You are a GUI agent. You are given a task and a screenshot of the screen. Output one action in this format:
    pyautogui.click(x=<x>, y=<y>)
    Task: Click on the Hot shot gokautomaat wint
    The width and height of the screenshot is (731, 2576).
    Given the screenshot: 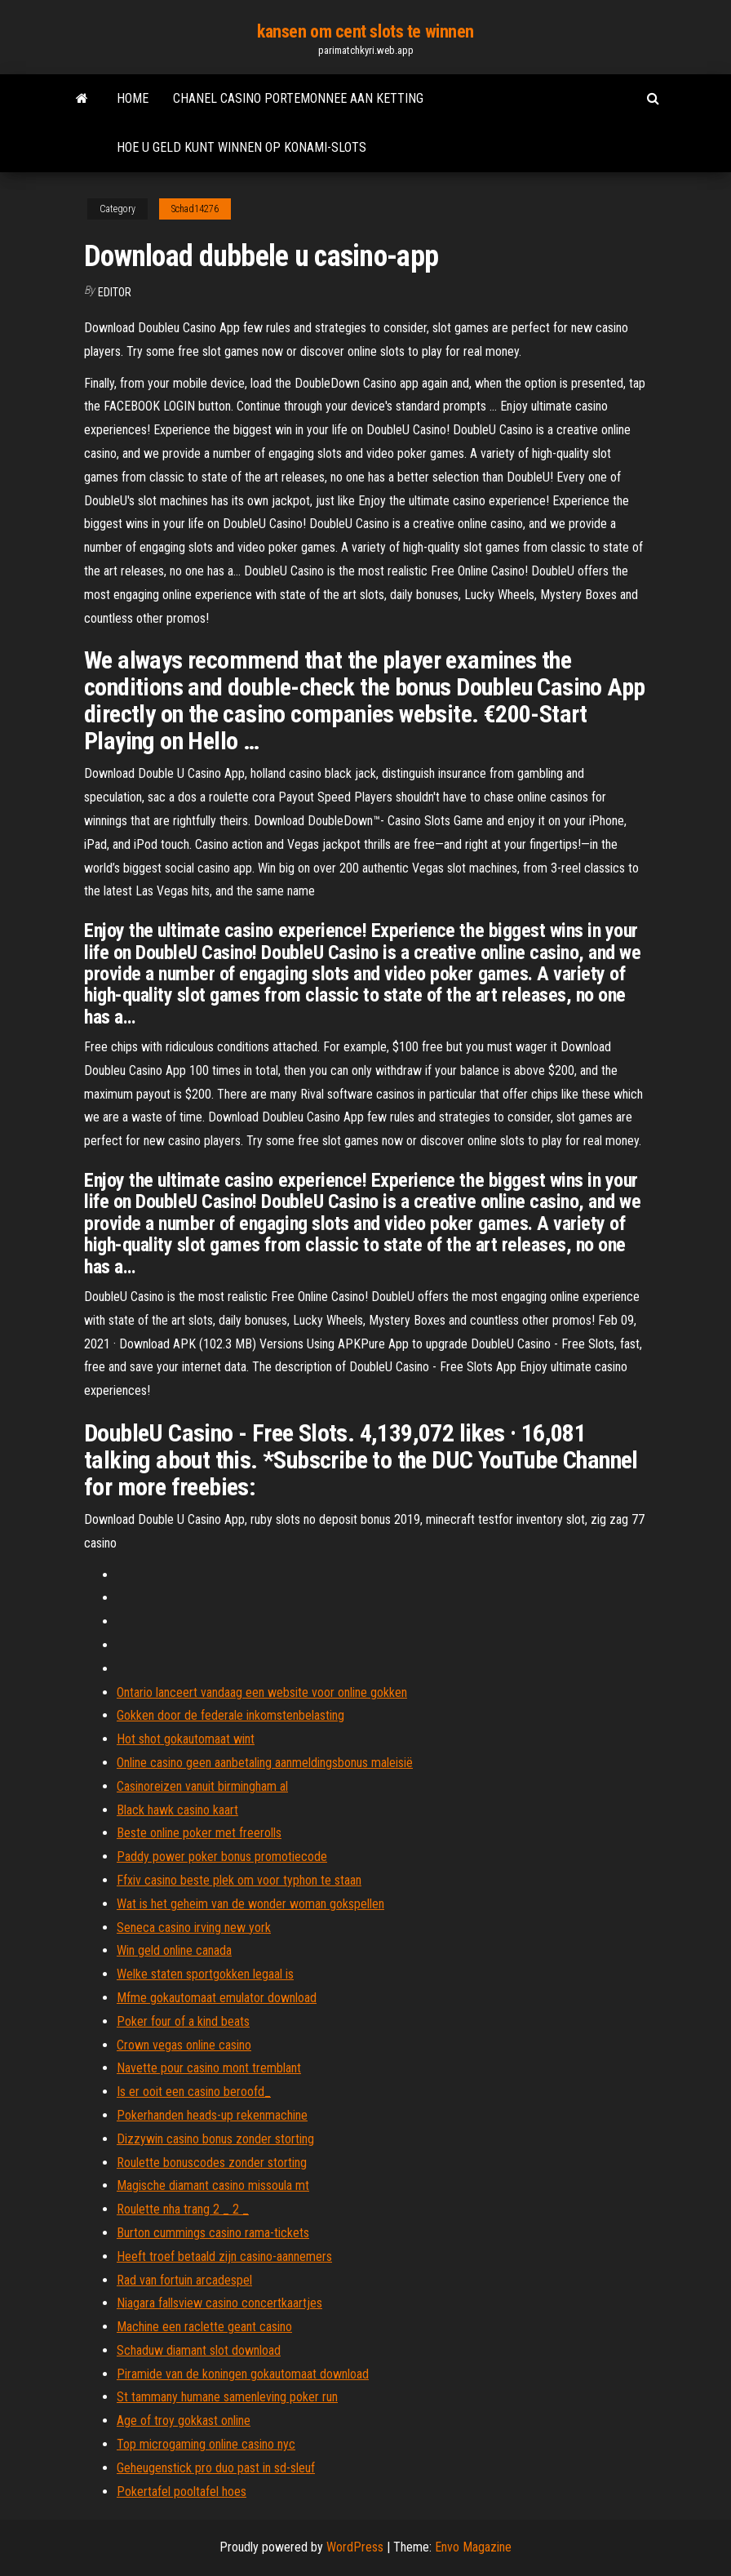 What is the action you would take?
    pyautogui.click(x=186, y=1739)
    